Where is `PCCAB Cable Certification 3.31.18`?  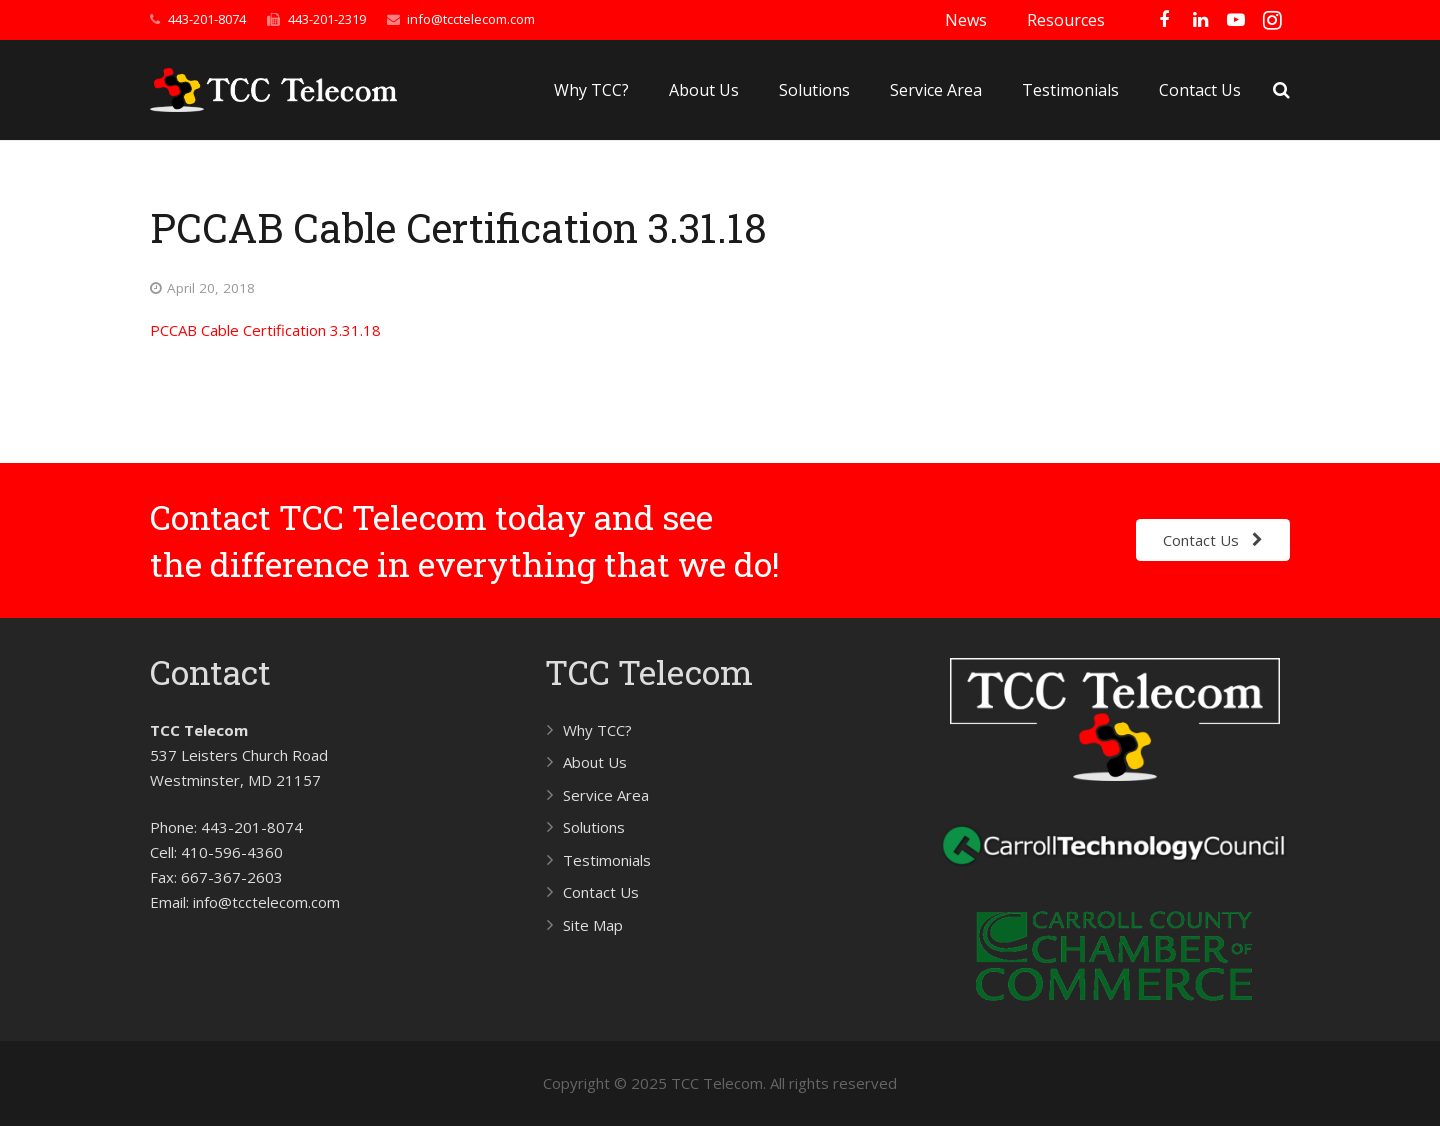 PCCAB Cable Certification 3.31.18 is located at coordinates (265, 330).